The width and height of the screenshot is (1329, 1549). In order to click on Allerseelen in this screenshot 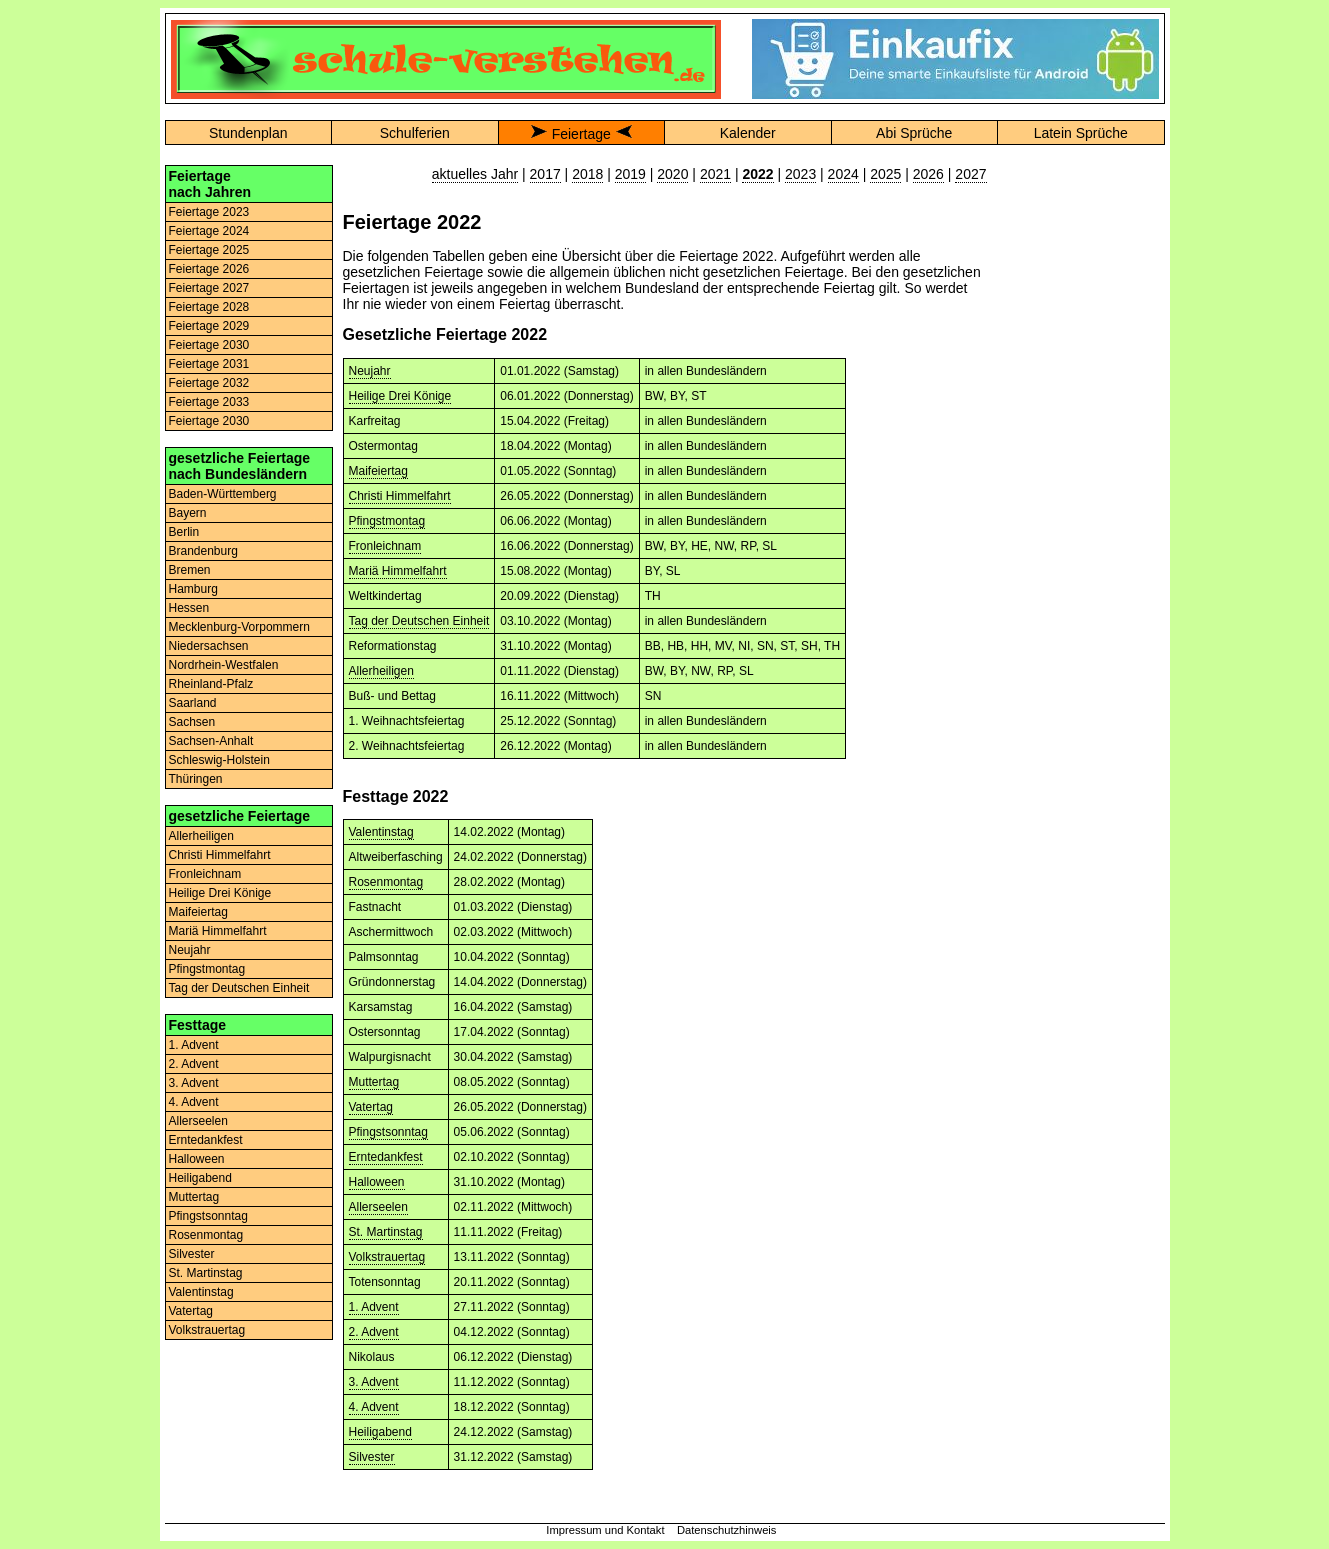, I will do `click(198, 1121)`.